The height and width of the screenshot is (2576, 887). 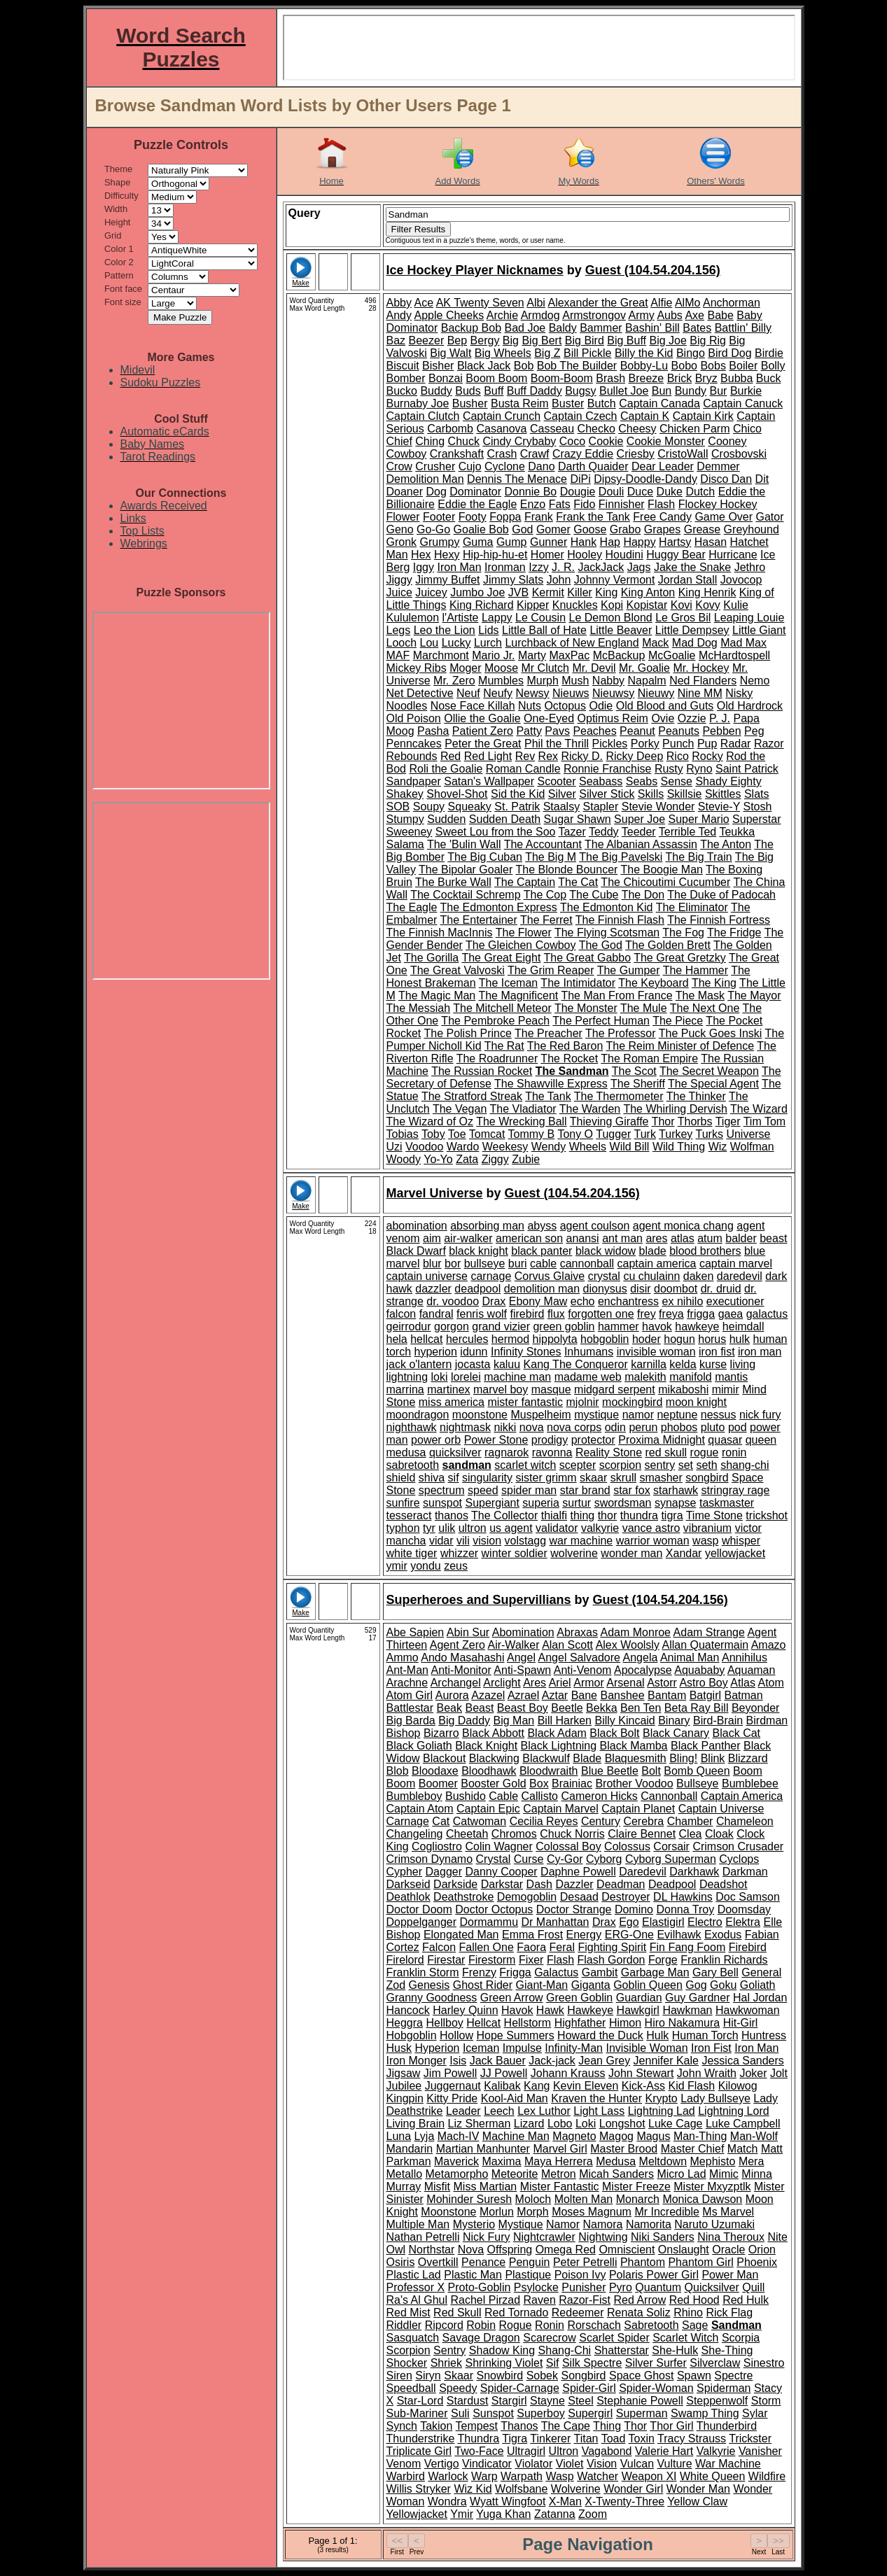 I want to click on Toe, so click(x=457, y=1134).